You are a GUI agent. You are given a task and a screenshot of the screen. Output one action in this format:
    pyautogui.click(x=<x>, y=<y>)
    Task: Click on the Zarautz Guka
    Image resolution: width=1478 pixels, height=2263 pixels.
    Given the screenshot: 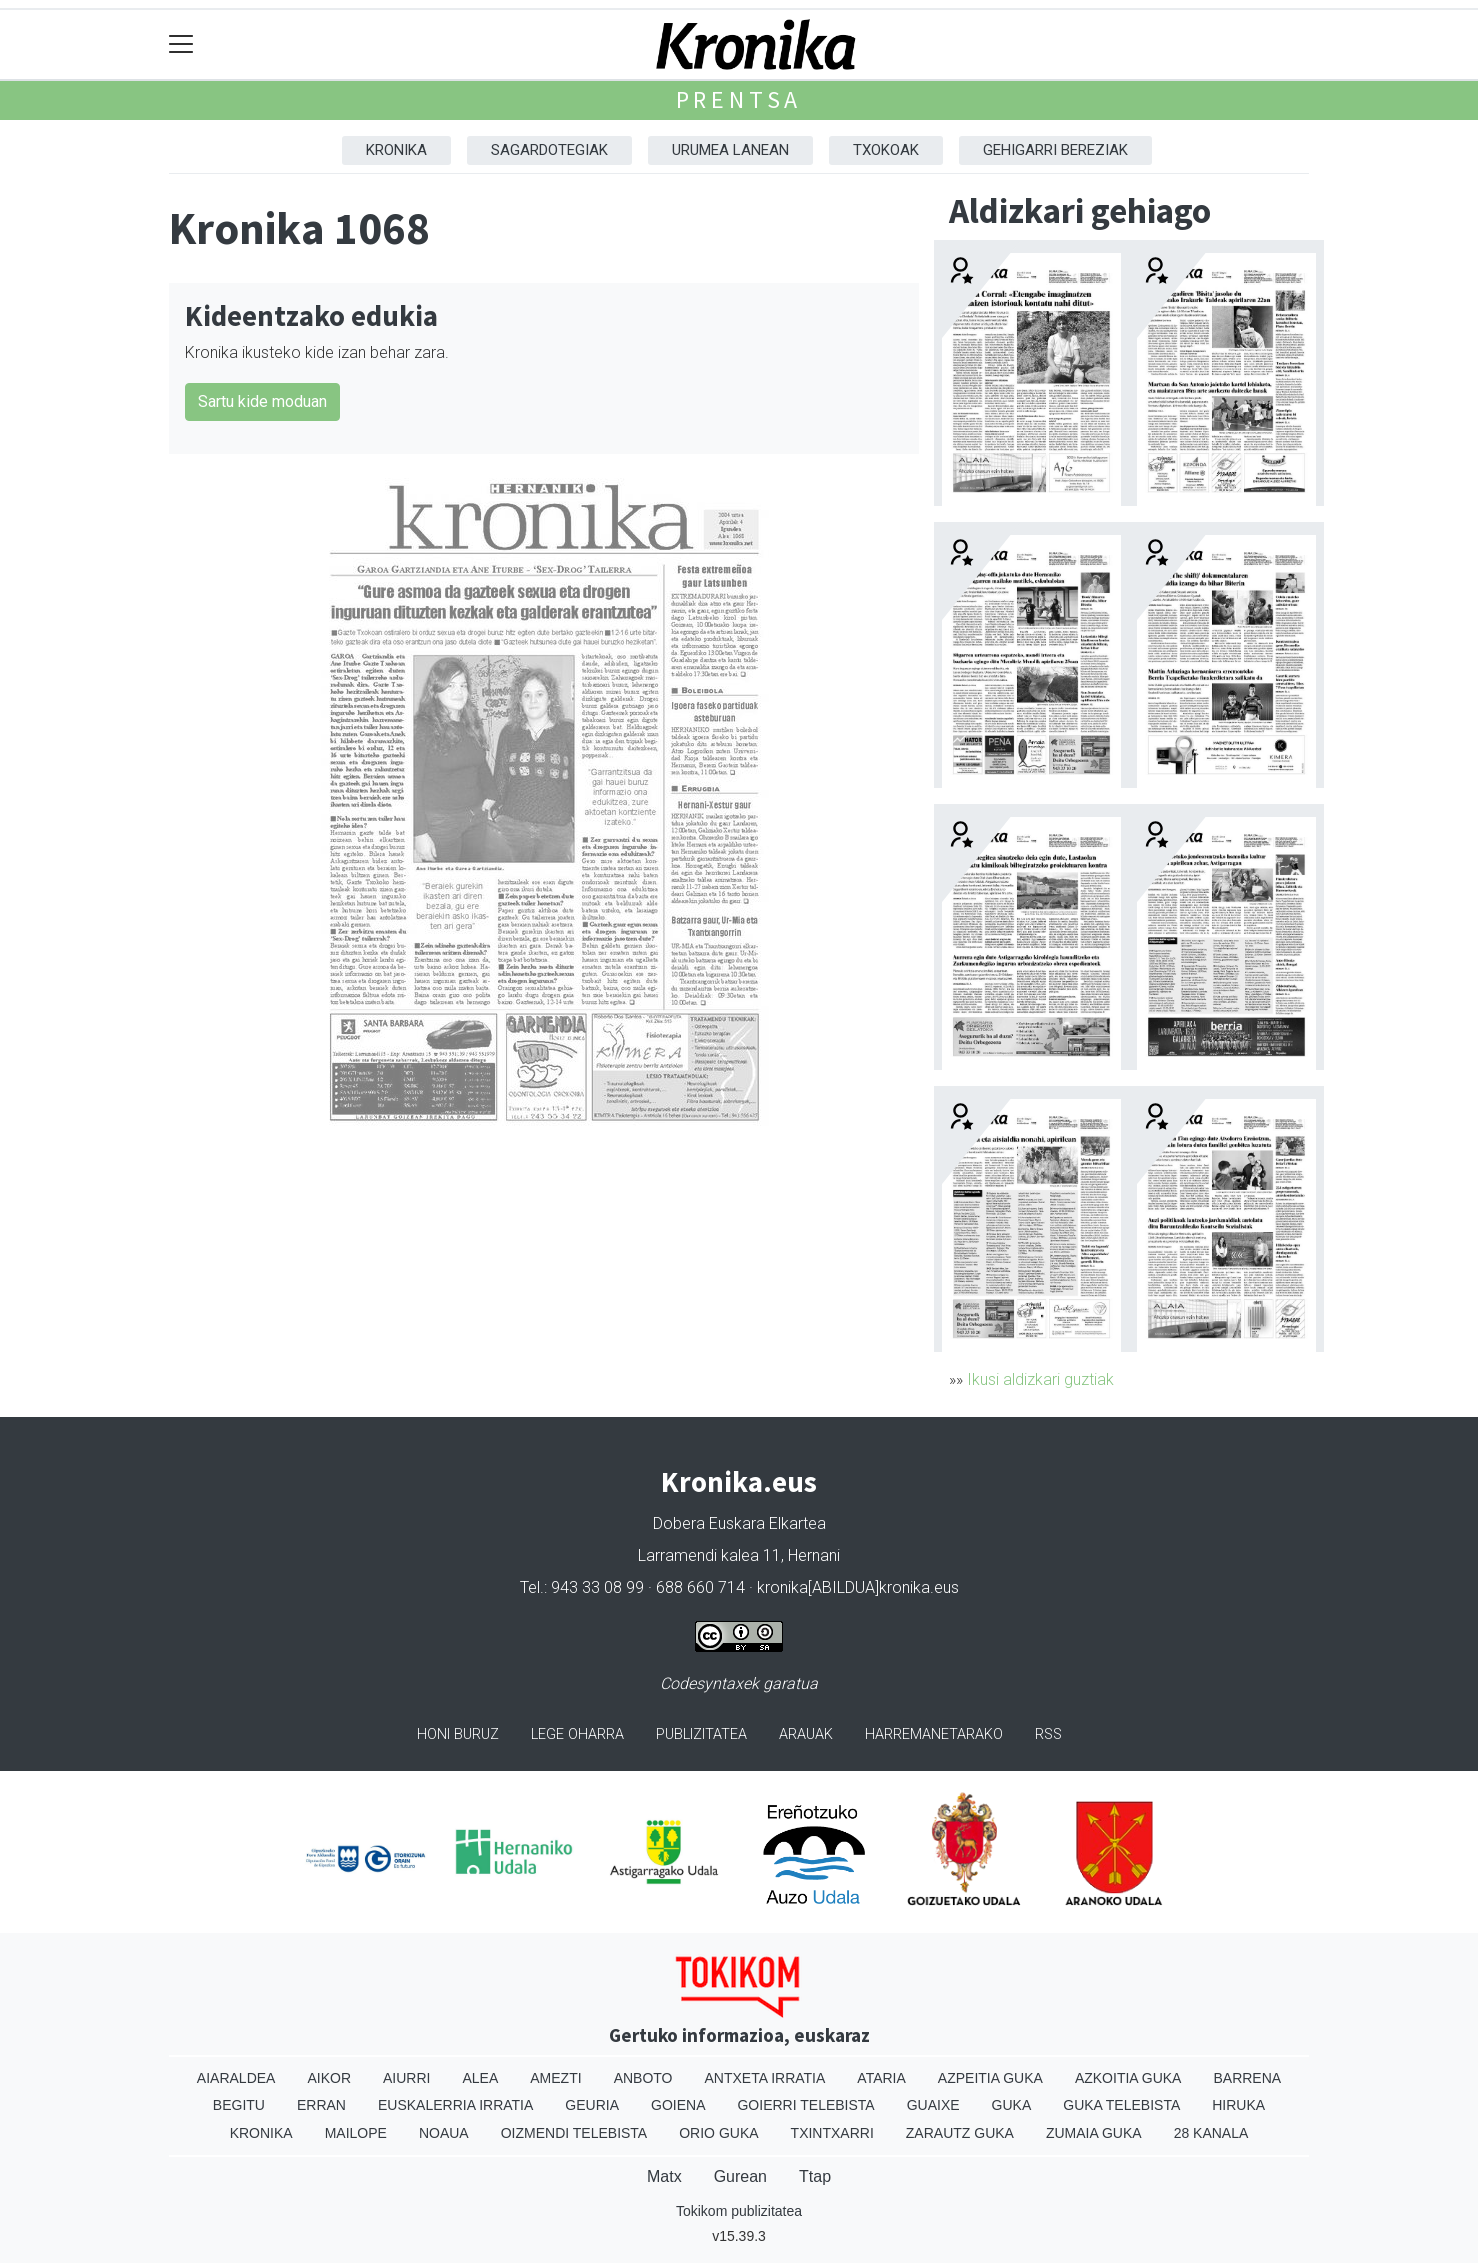 What is the action you would take?
    pyautogui.click(x=960, y=2133)
    